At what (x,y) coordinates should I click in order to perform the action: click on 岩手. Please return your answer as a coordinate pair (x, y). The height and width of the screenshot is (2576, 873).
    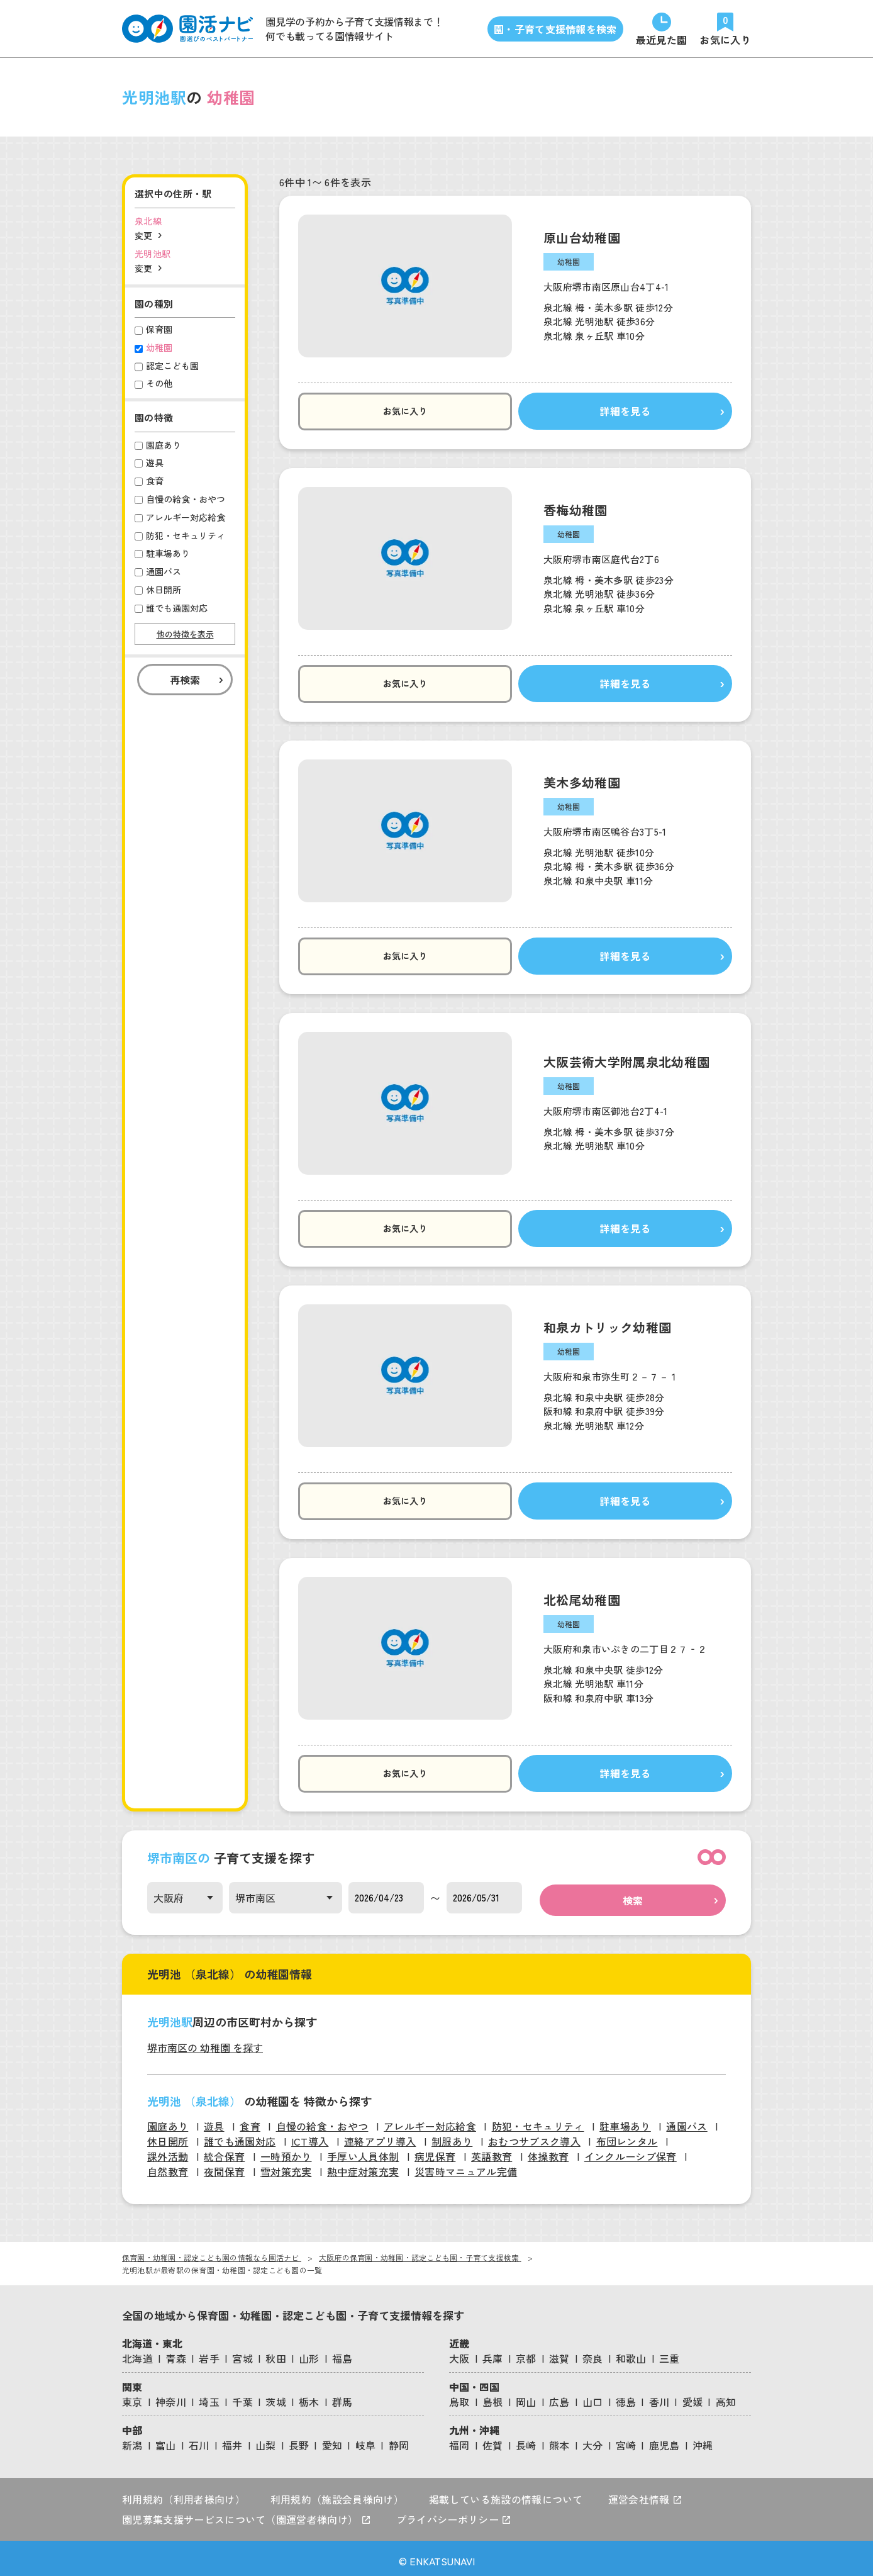
    Looking at the image, I should click on (209, 2353).